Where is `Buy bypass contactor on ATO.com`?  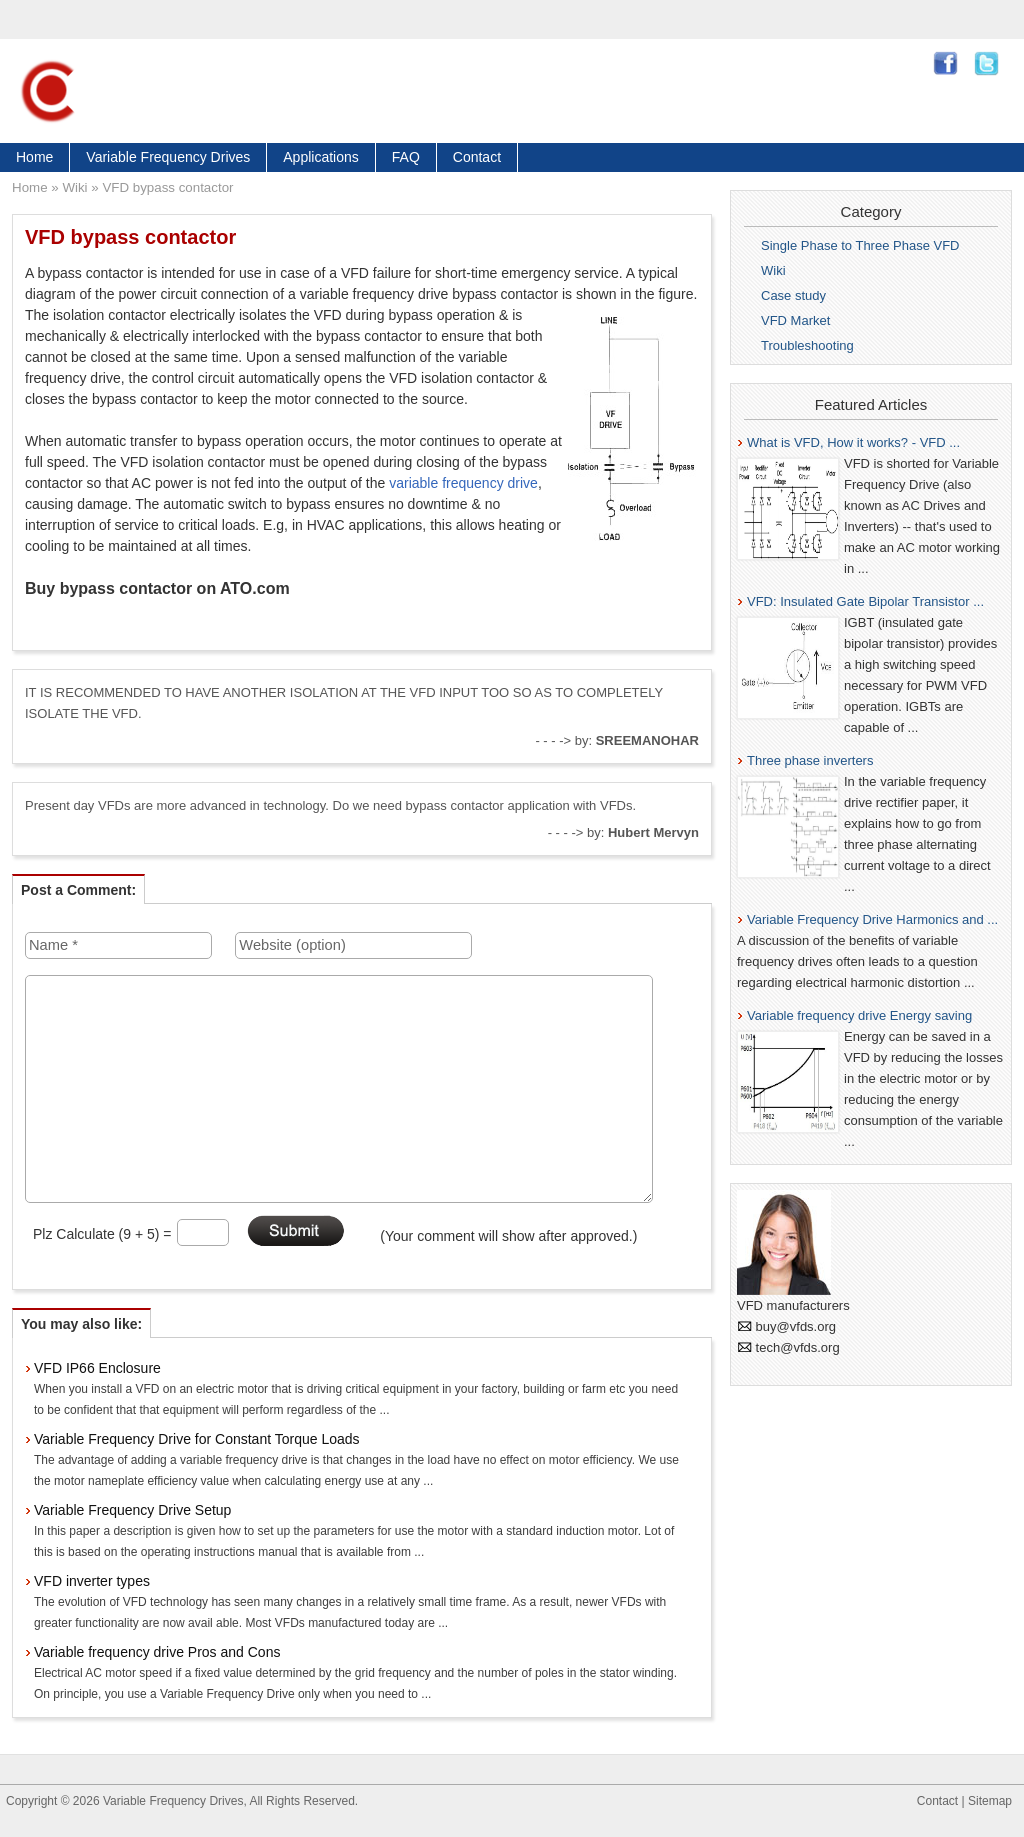
Buy bypass contactor on ATO.com is located at coordinates (157, 588).